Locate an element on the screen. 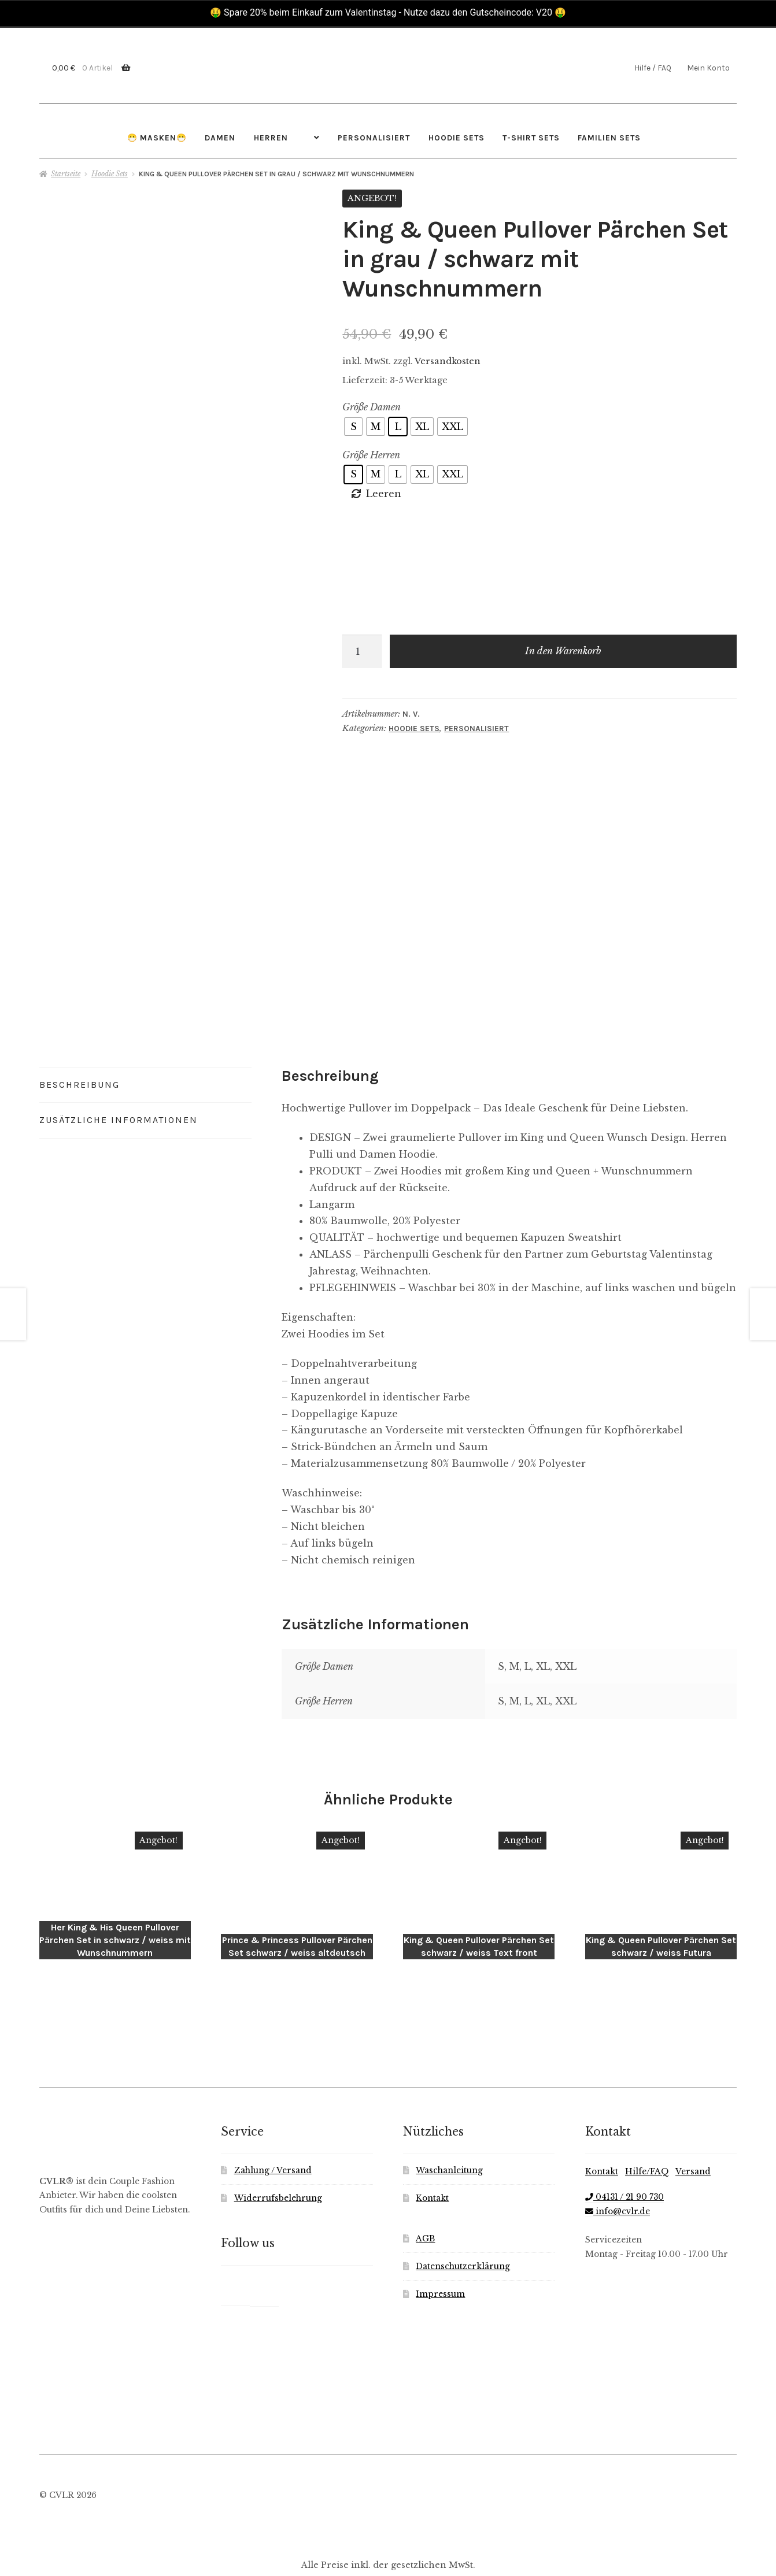  😷 Masken😷 is located at coordinates (157, 137).